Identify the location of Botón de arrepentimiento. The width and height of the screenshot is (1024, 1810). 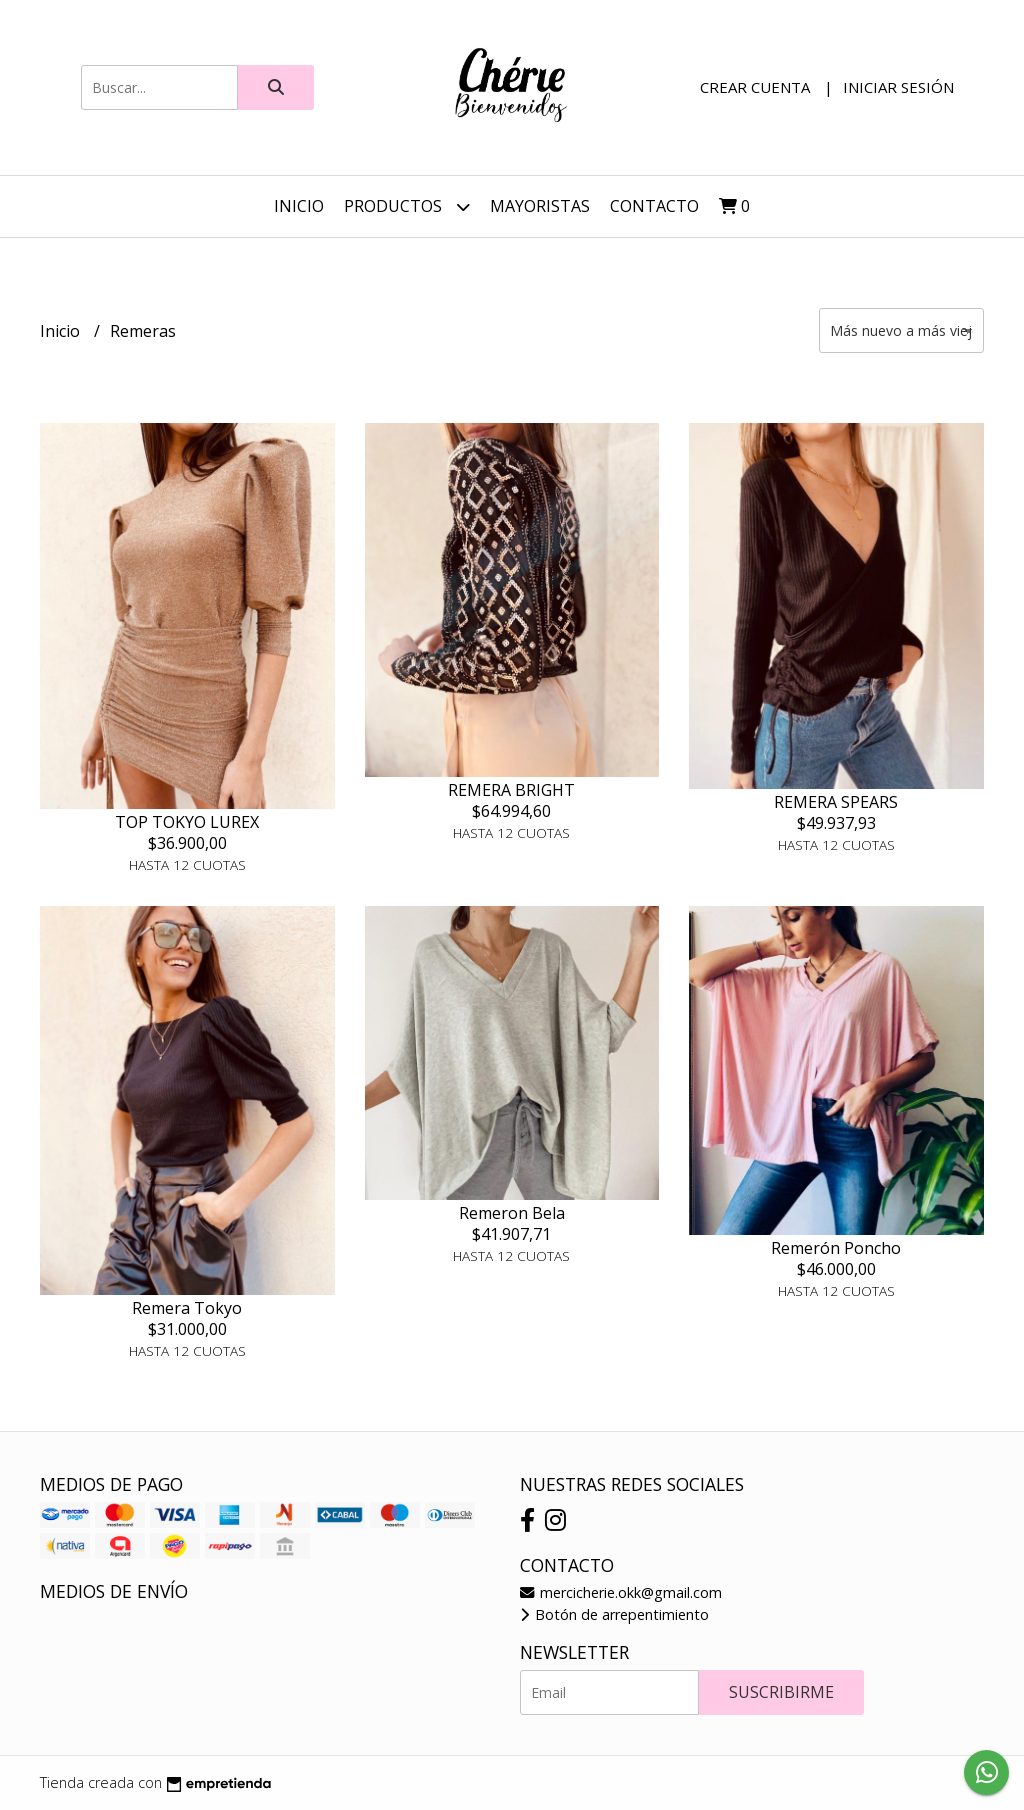
(614, 1614).